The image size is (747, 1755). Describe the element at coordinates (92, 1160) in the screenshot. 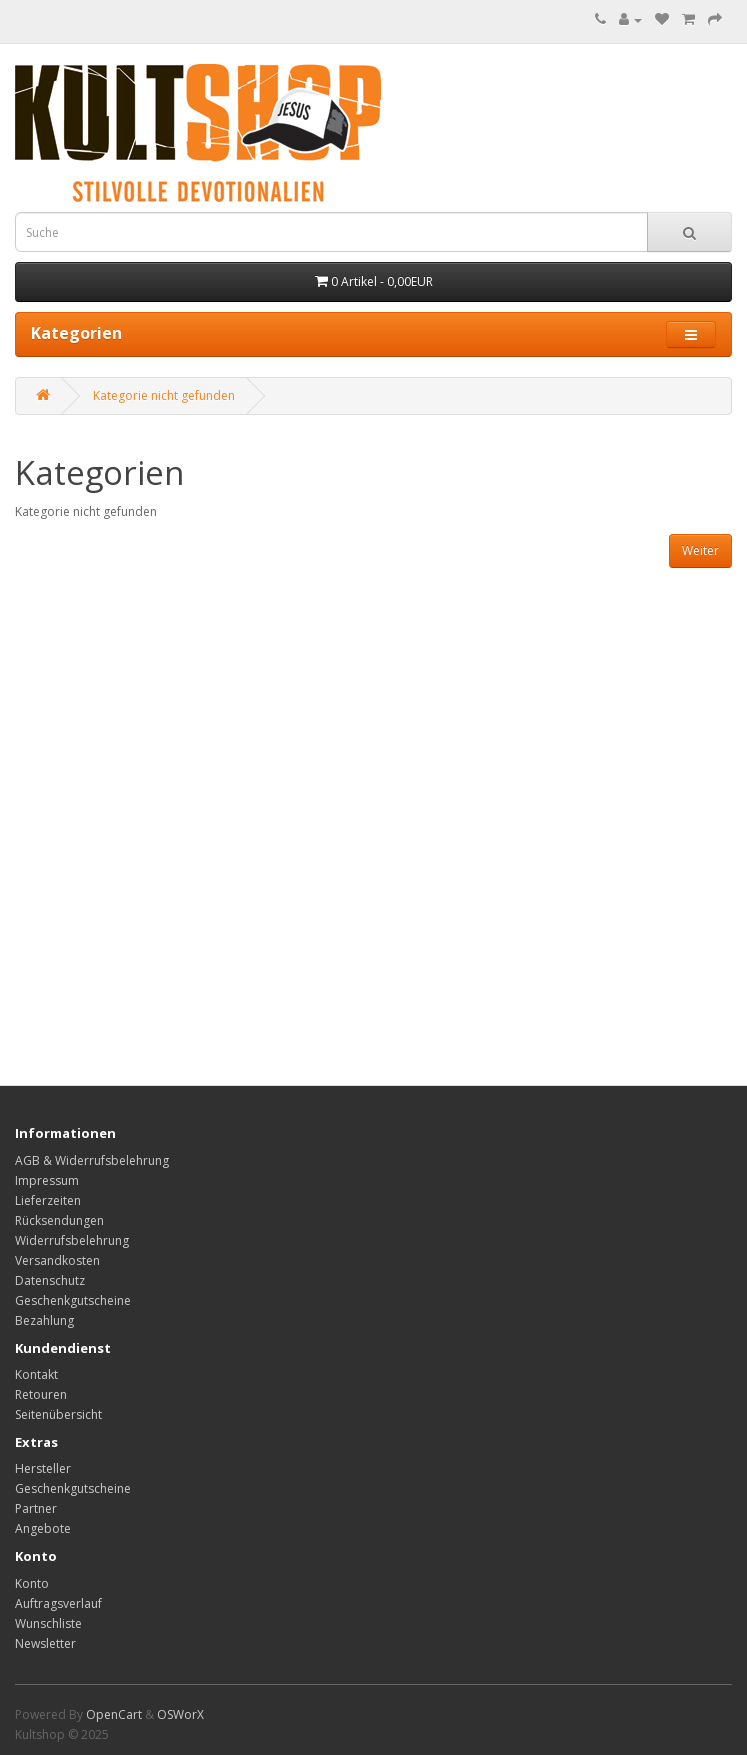

I see `AGB & Widerrufsbelehrung` at that location.